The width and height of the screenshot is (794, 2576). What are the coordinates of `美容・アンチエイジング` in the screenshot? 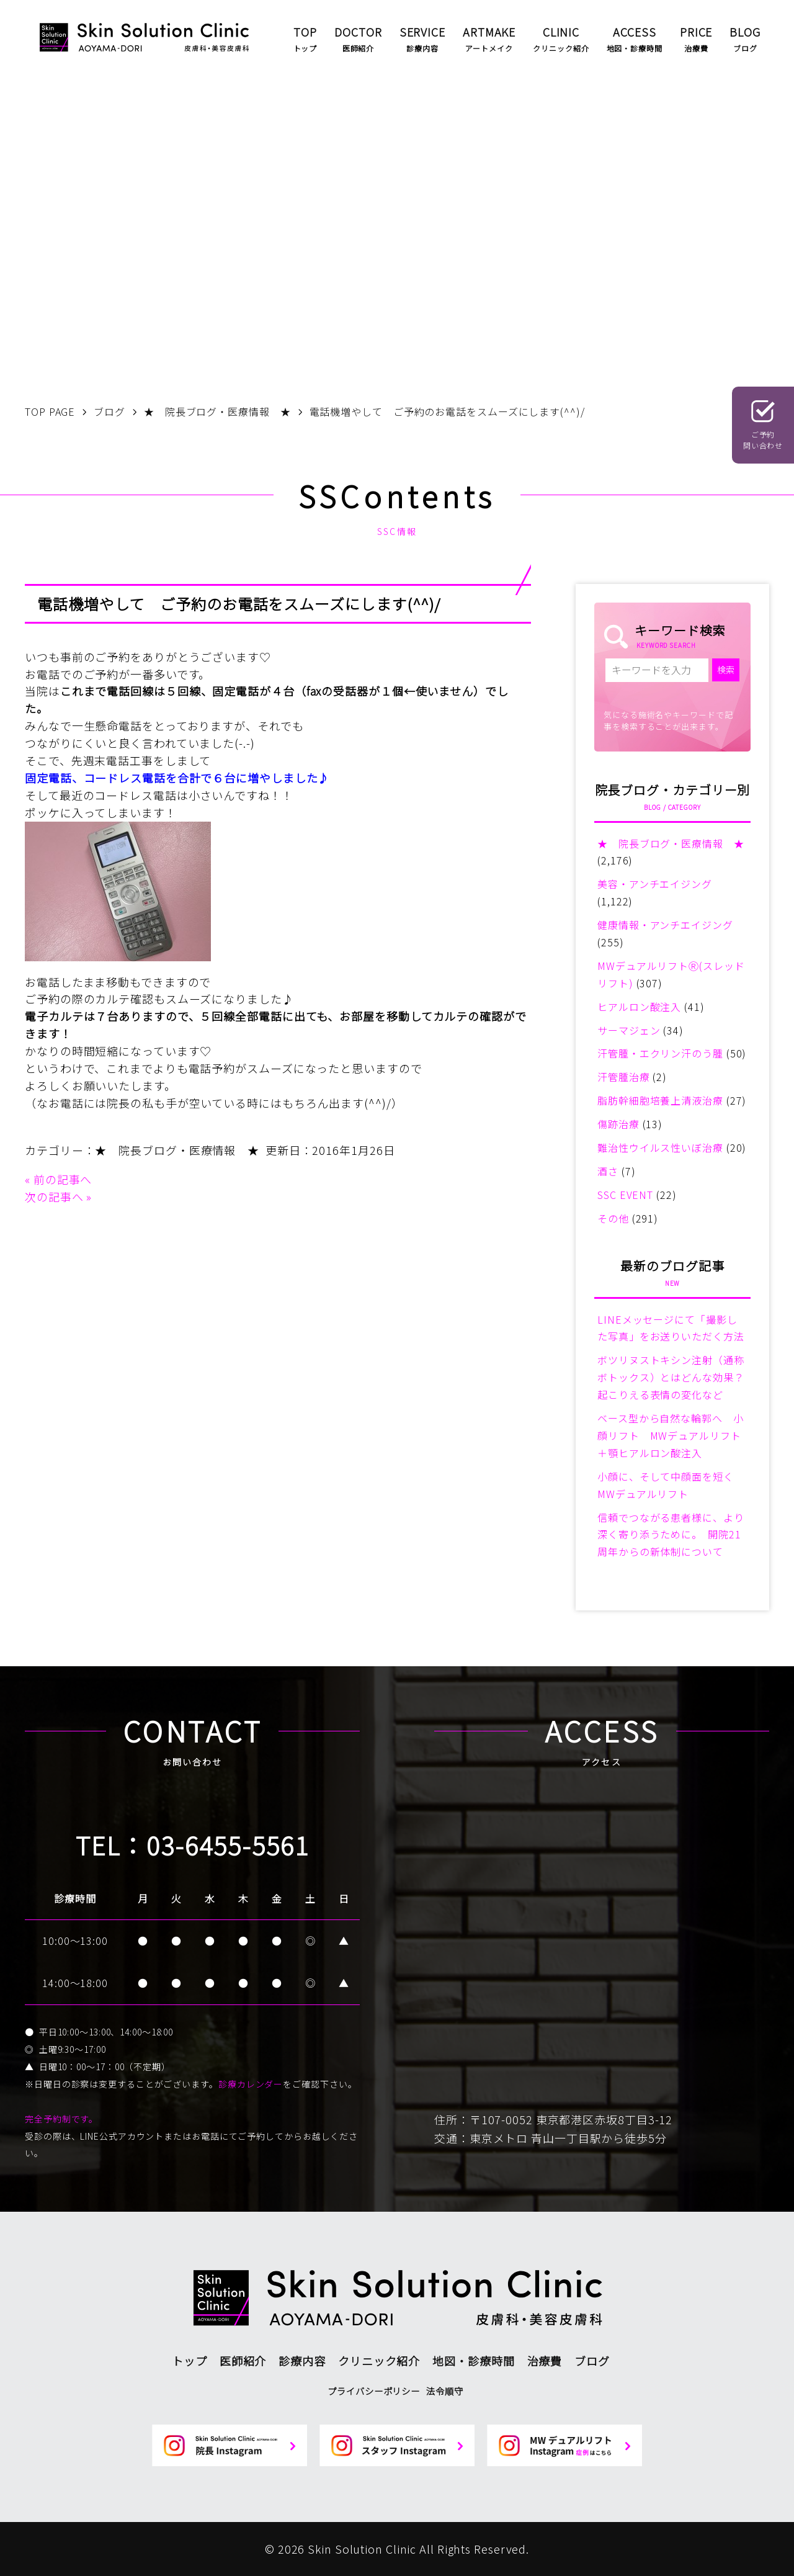 It's located at (654, 883).